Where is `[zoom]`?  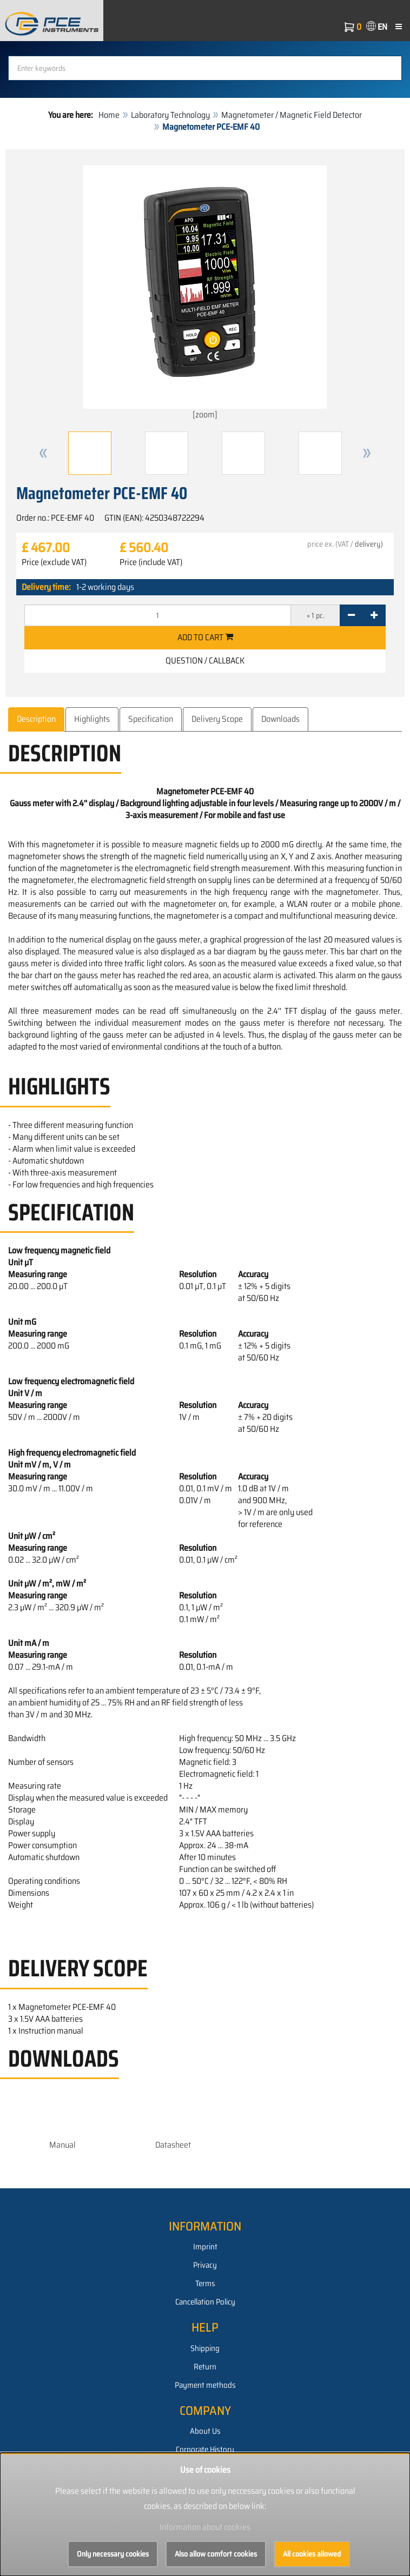 [zoom] is located at coordinates (205, 293).